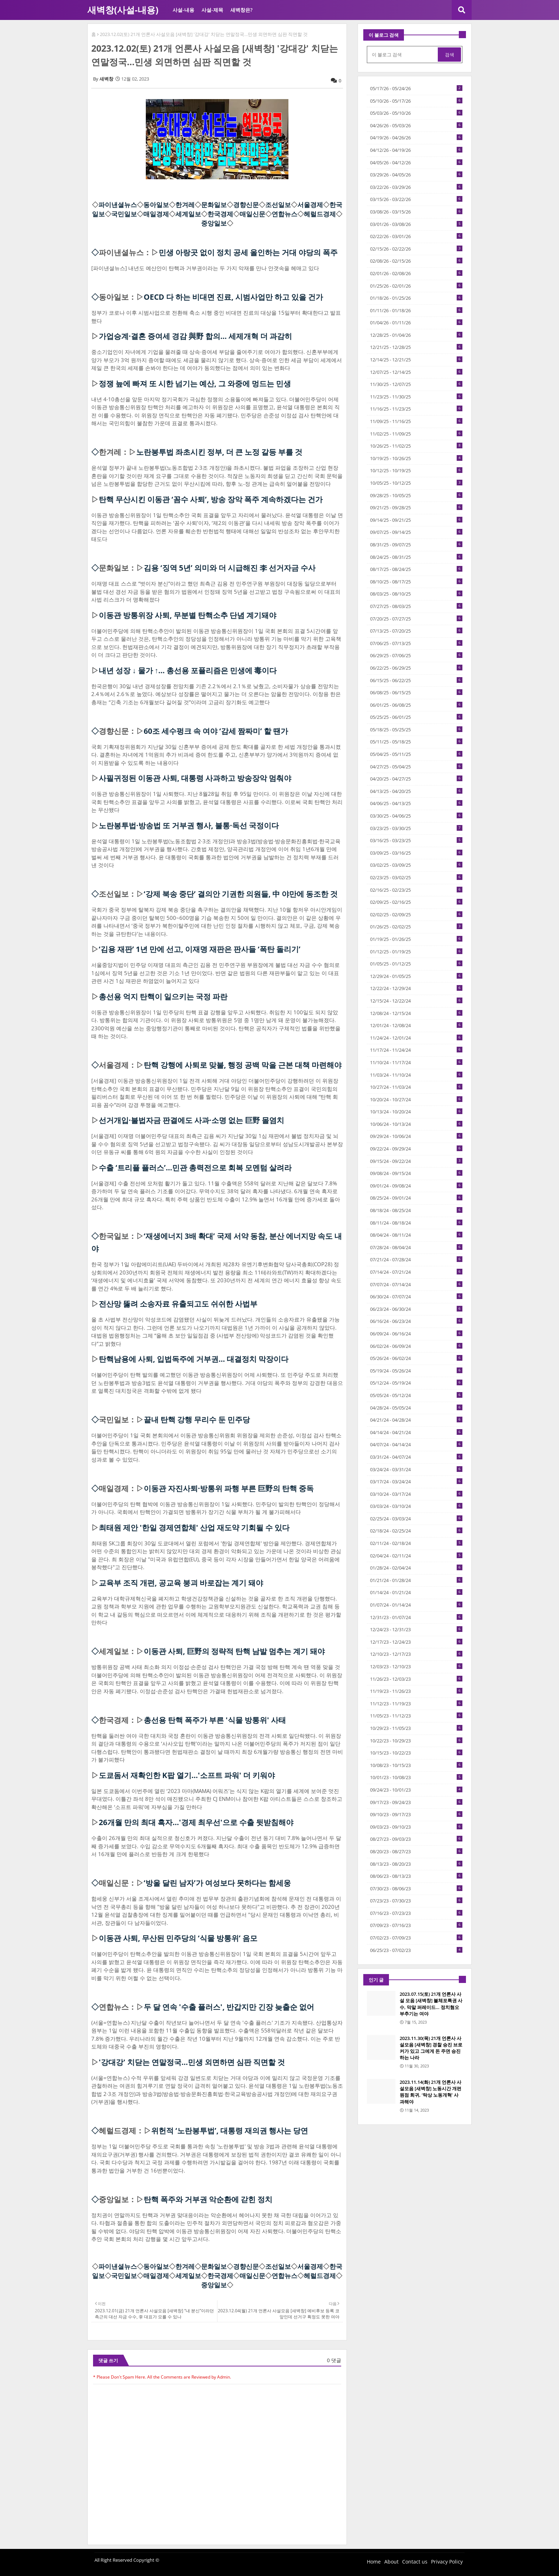 The height and width of the screenshot is (2576, 559). What do you see at coordinates (416, 606) in the screenshot?
I see `07/27/25 - 08/03/25` at bounding box center [416, 606].